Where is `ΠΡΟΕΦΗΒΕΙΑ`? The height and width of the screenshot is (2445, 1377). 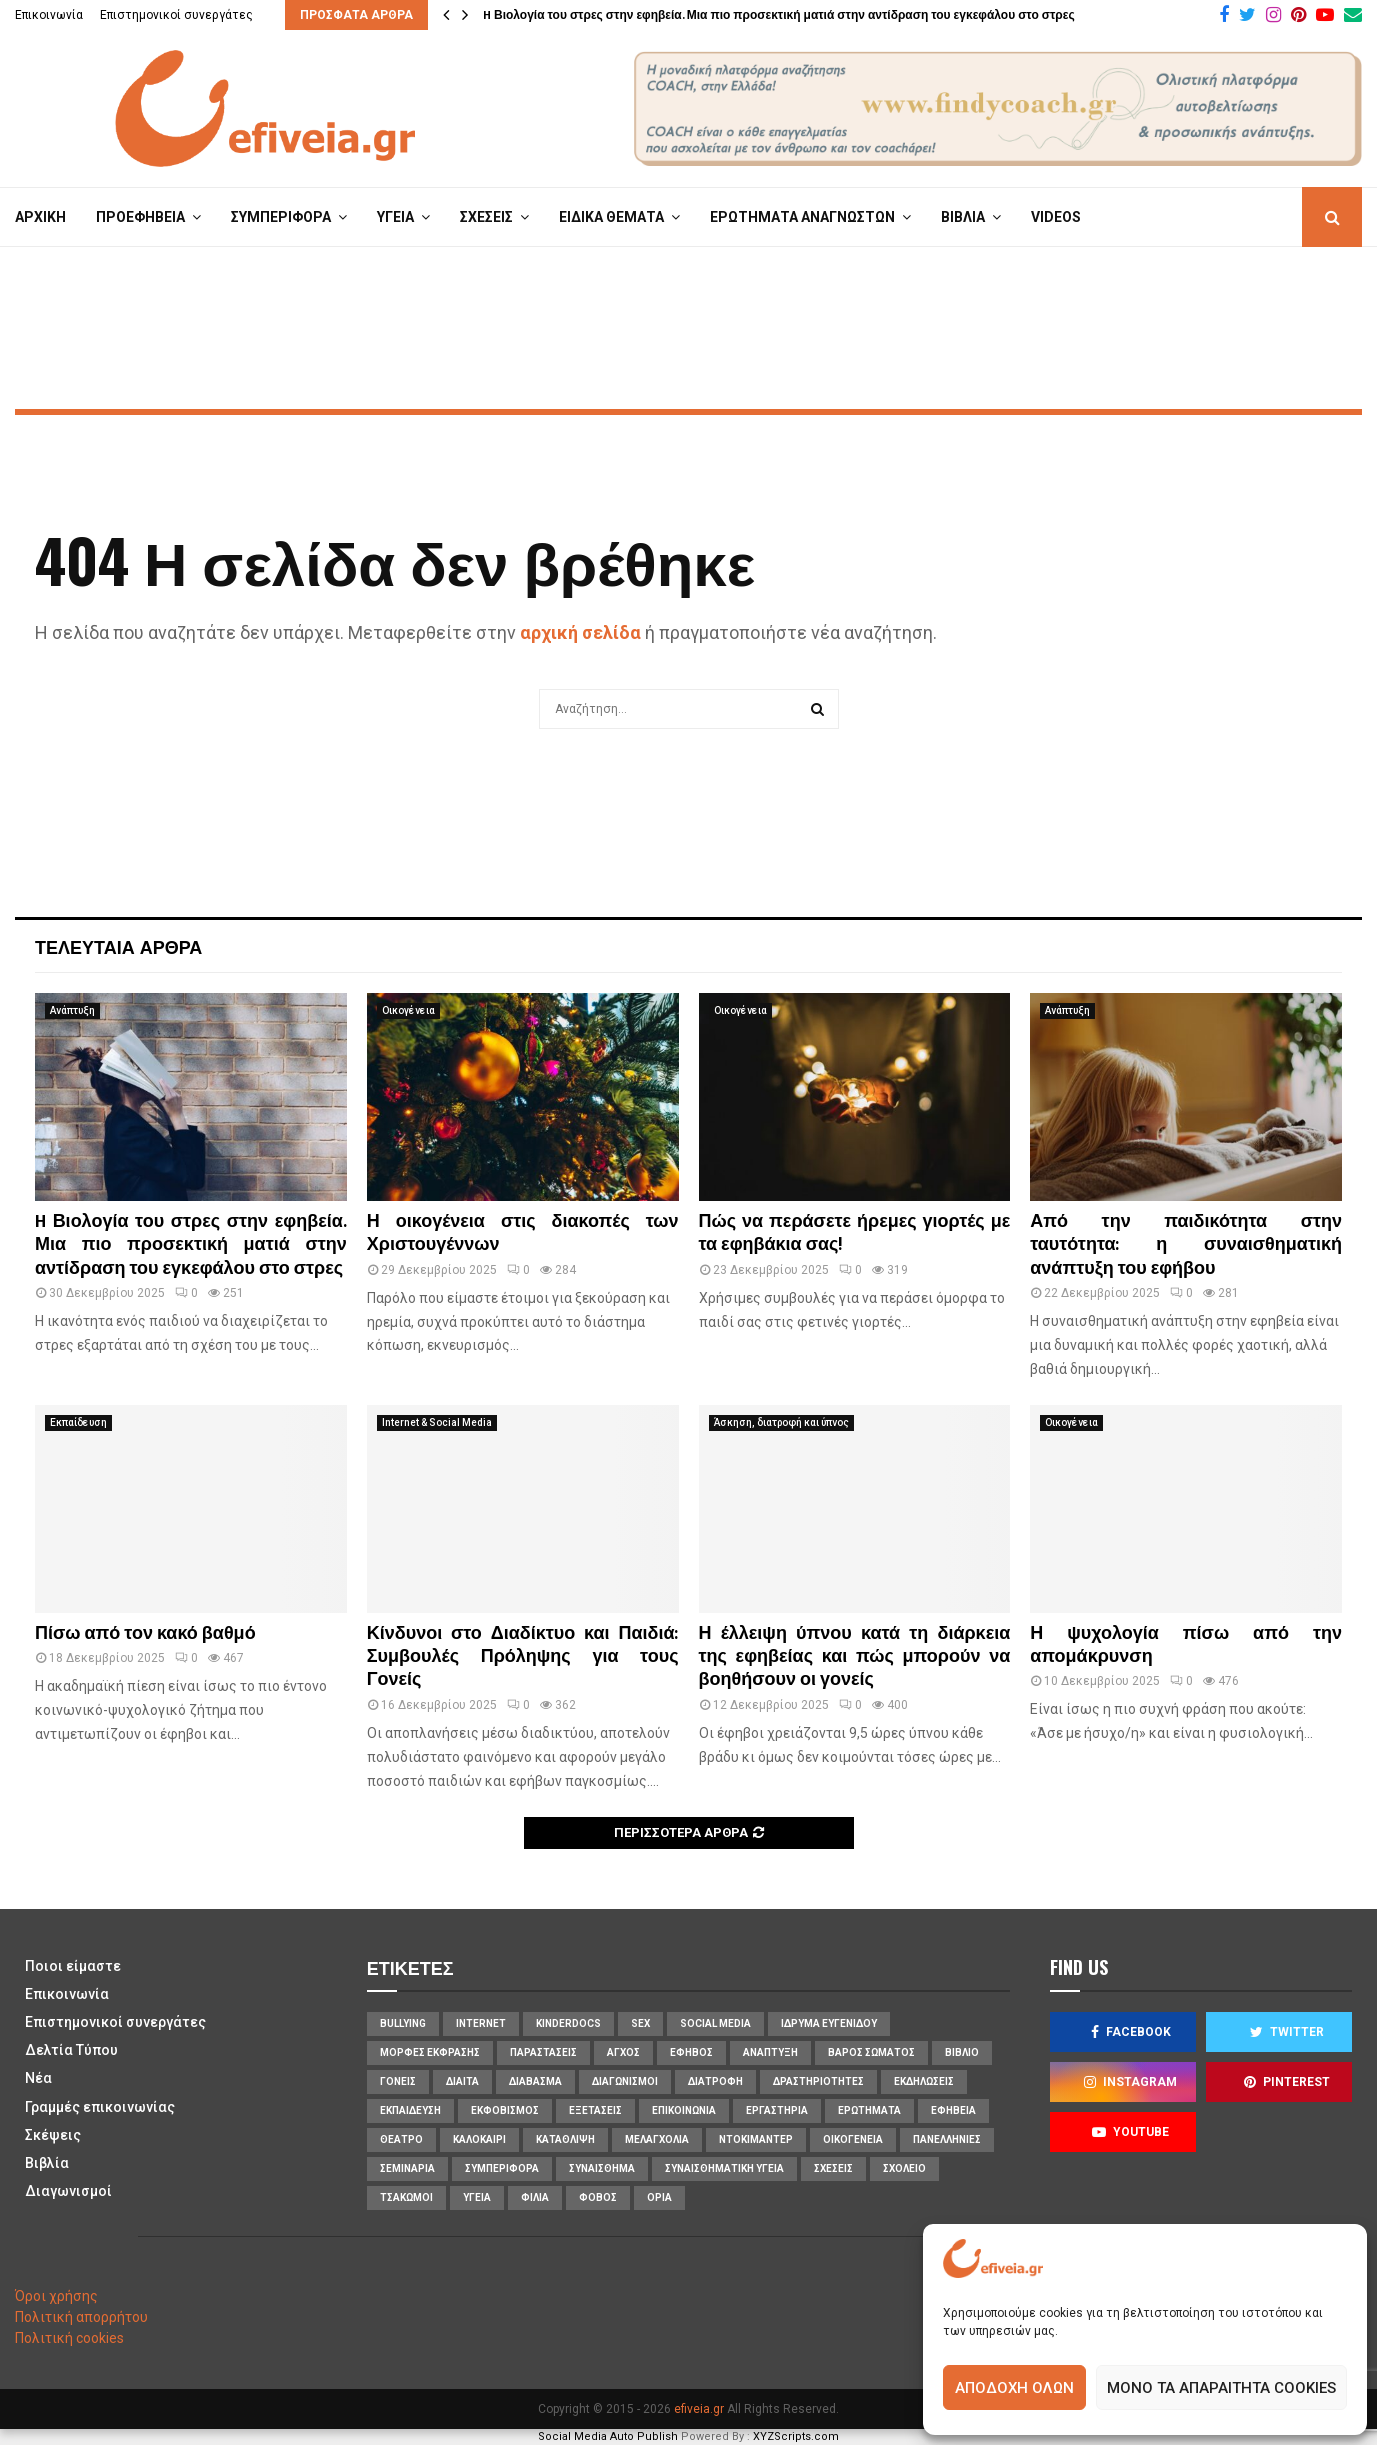
ΠΡΟΕΦΗΒΕΙΑ is located at coordinates (140, 217).